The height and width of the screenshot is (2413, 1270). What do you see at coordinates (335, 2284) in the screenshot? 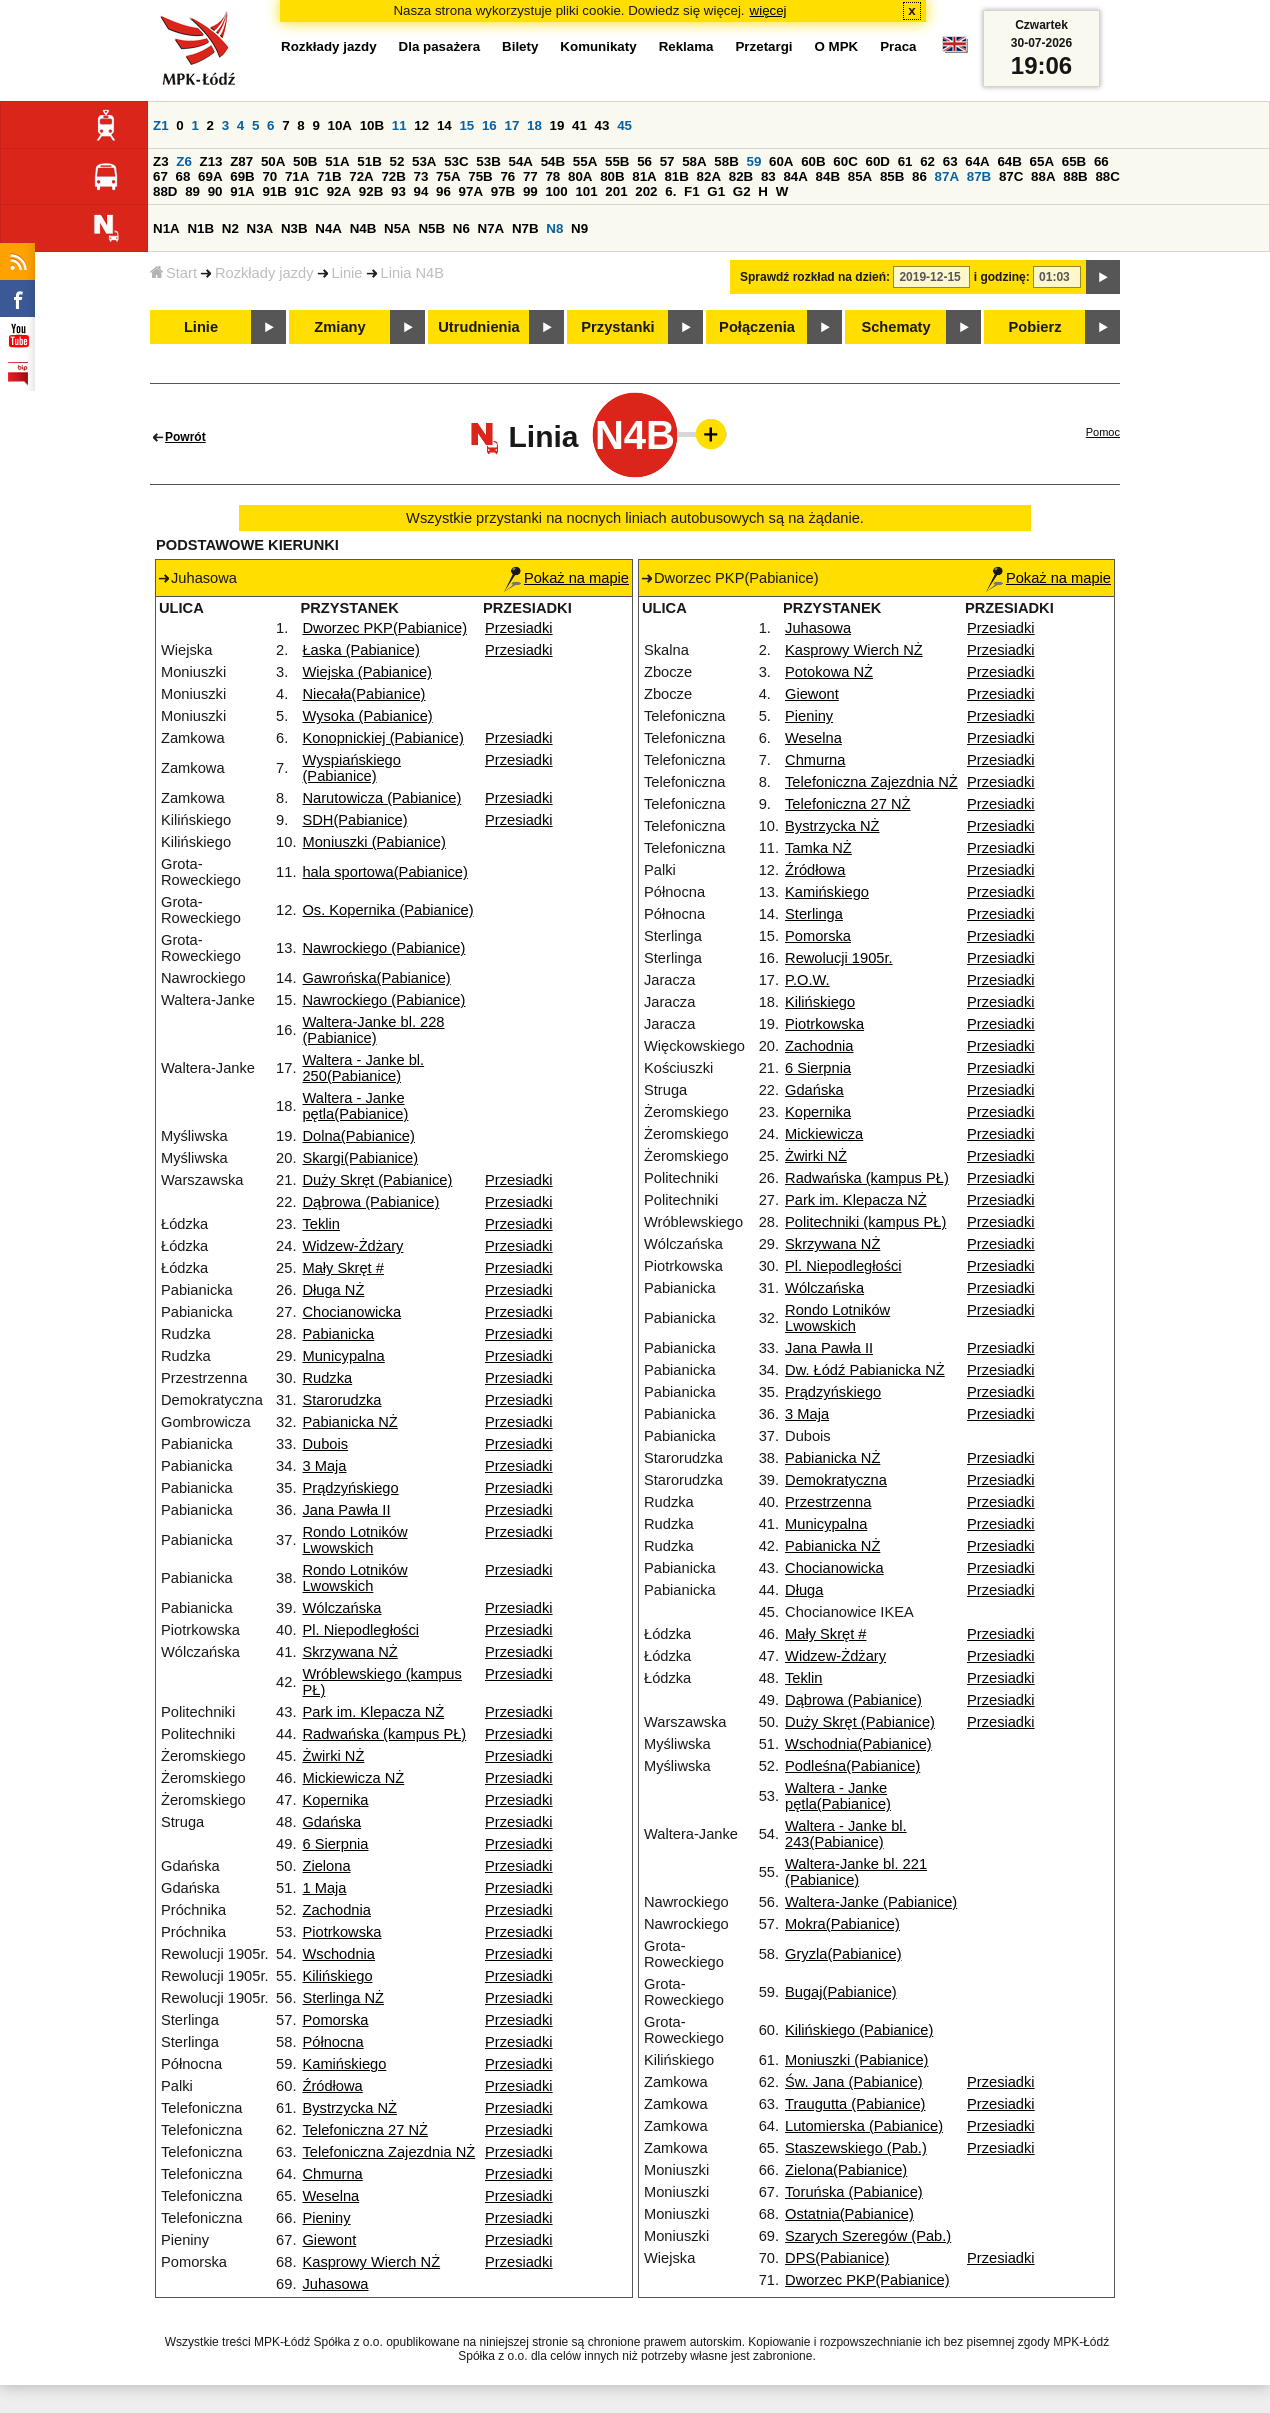
I see `Juhasowa` at bounding box center [335, 2284].